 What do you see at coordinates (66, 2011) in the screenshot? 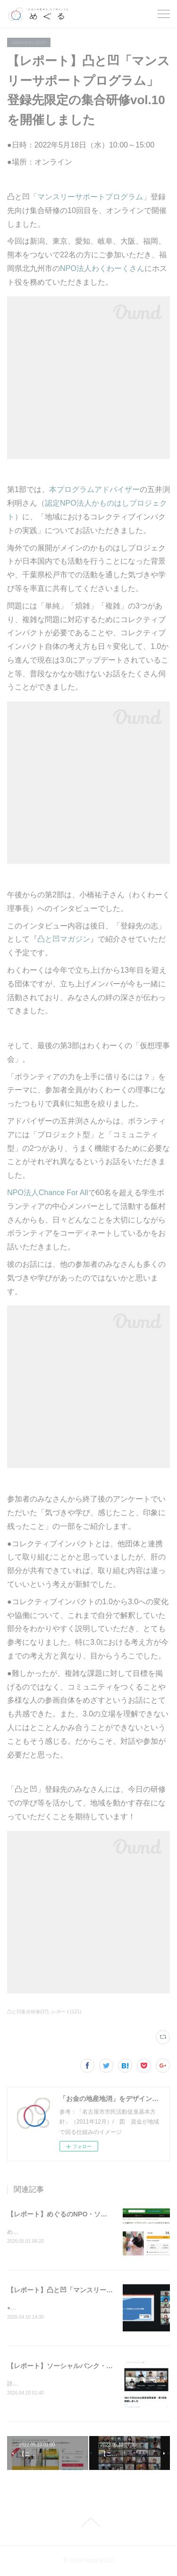
I see `レポート(121)` at bounding box center [66, 2011].